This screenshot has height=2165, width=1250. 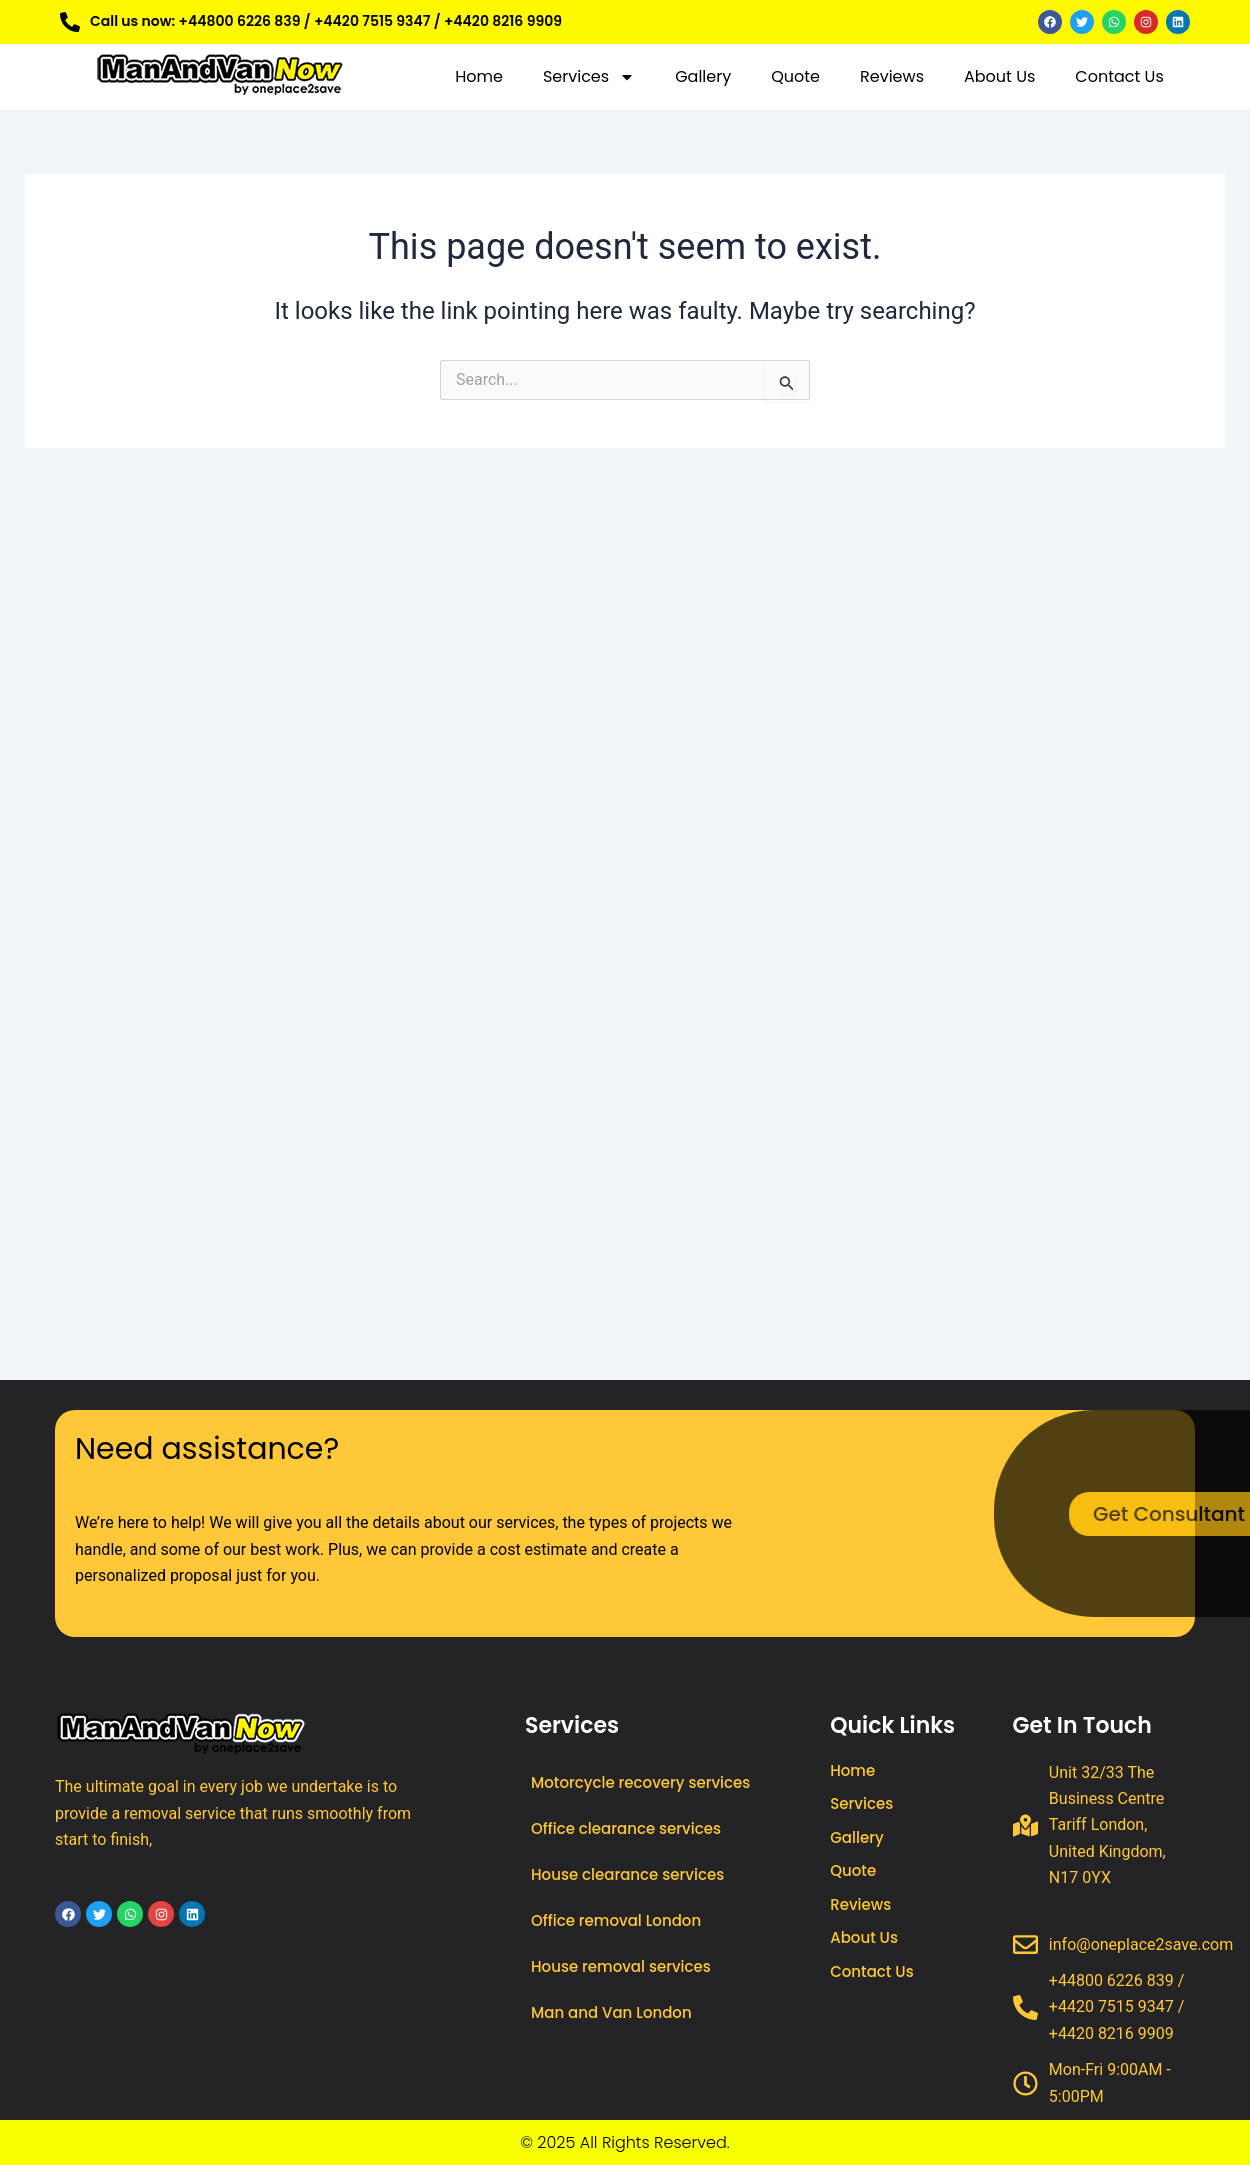 What do you see at coordinates (479, 76) in the screenshot?
I see `Home` at bounding box center [479, 76].